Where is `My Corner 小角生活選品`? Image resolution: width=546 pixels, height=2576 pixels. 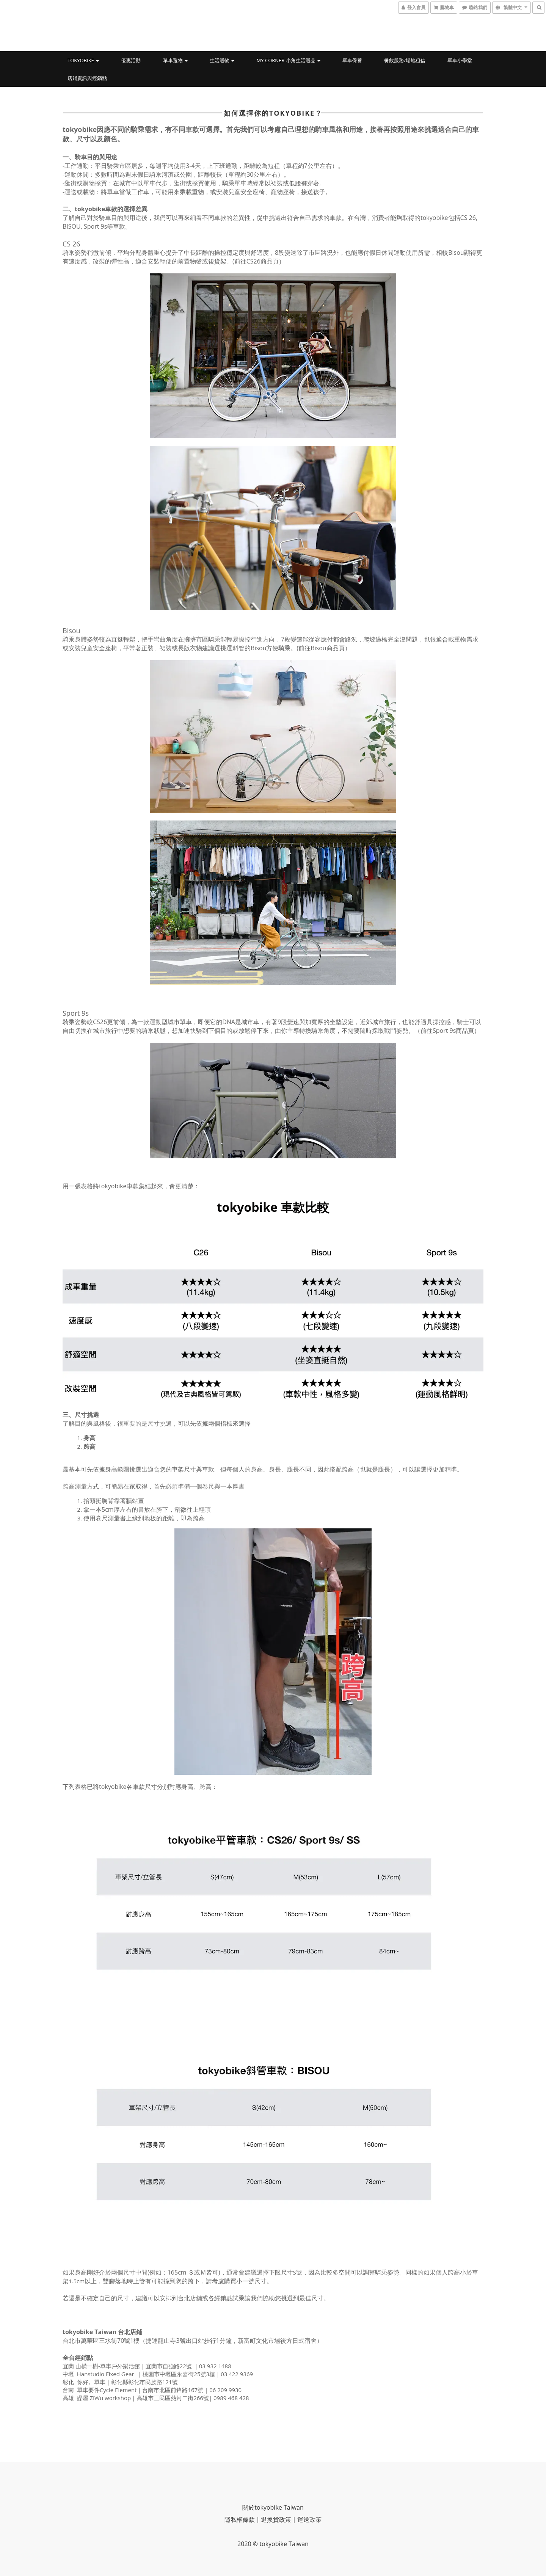
My Corner 小角生活選品 is located at coordinates (288, 60).